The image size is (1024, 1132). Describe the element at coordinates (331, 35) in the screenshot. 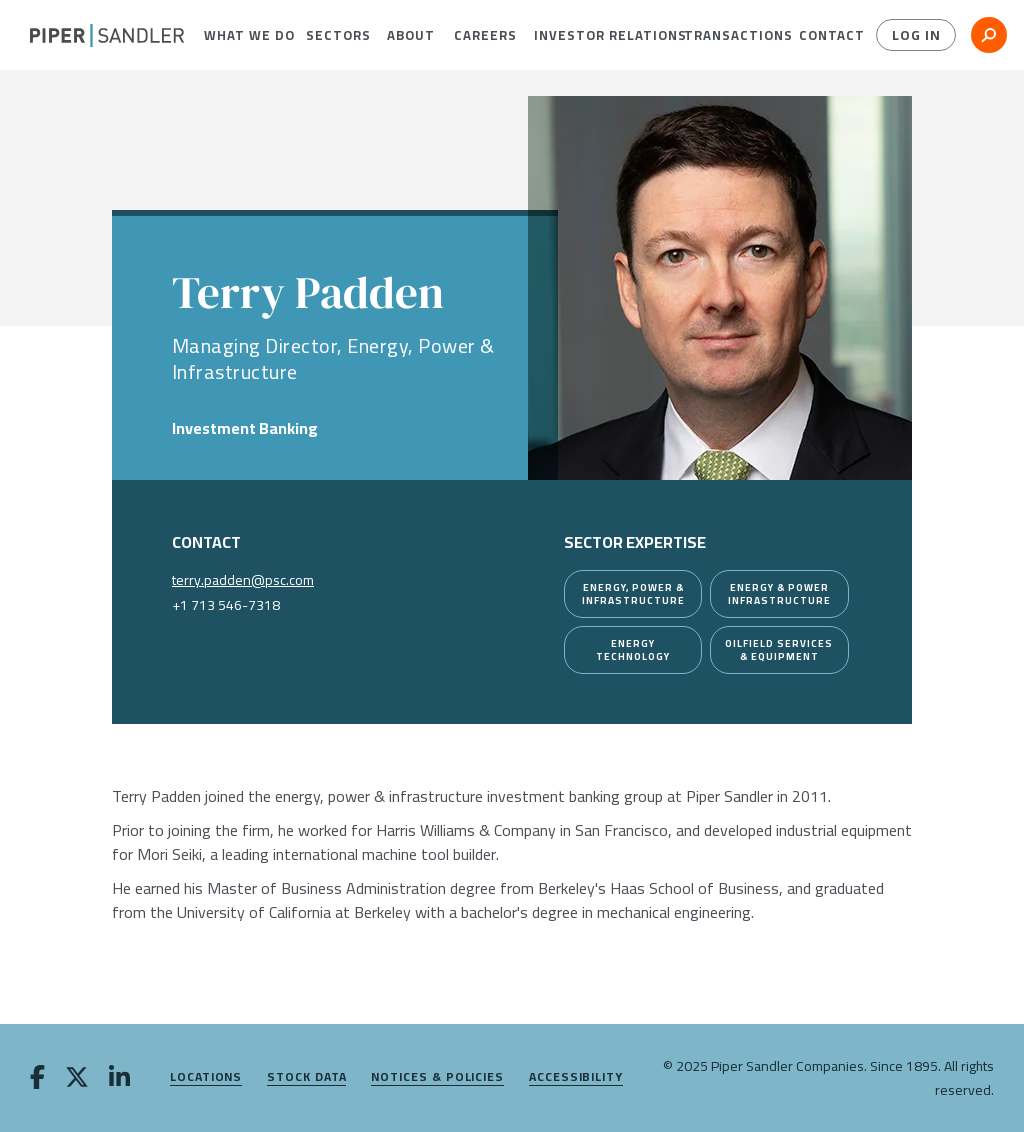

I see `Sectors` at that location.